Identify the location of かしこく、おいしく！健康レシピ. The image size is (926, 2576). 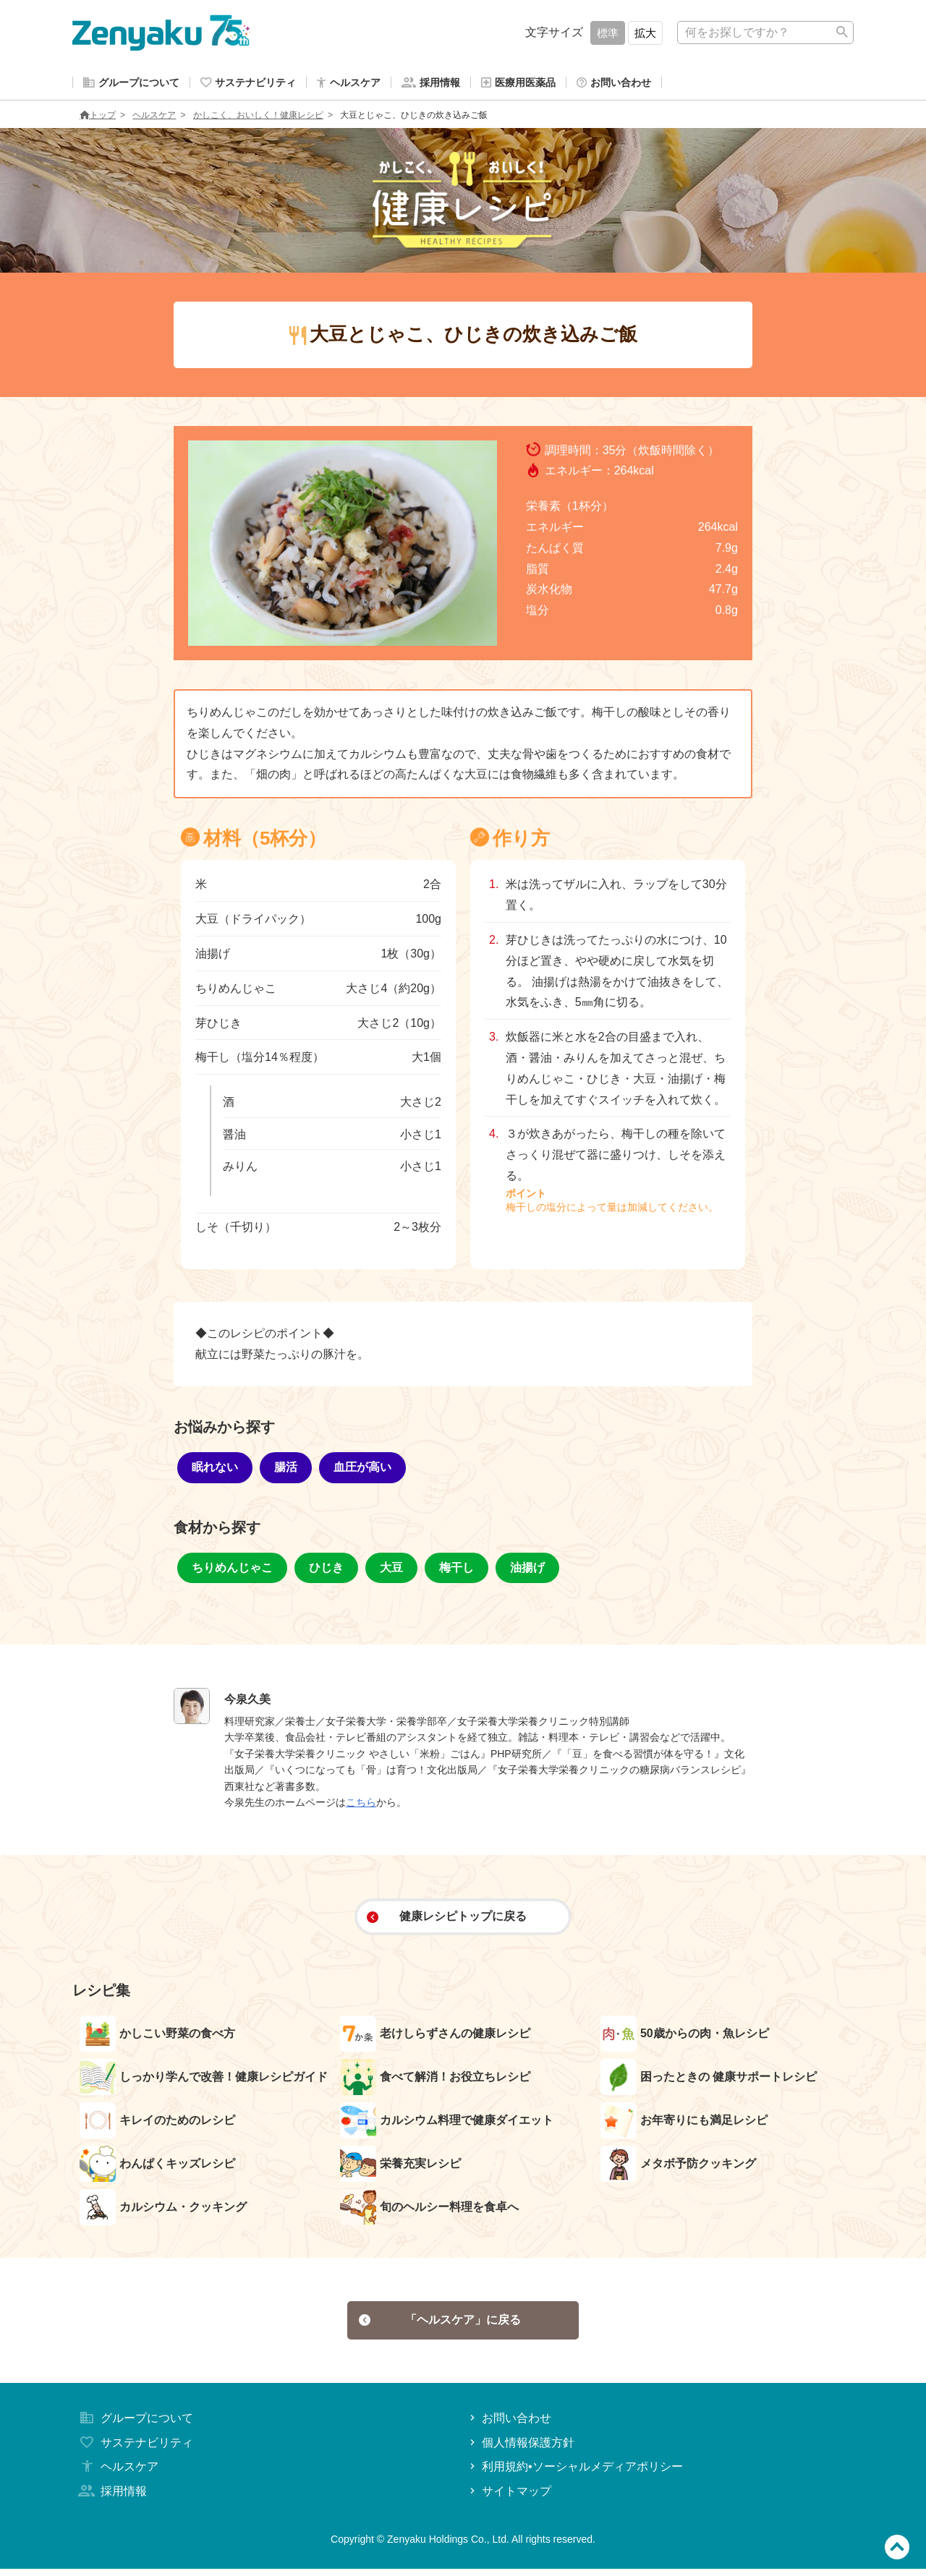
(258, 118).